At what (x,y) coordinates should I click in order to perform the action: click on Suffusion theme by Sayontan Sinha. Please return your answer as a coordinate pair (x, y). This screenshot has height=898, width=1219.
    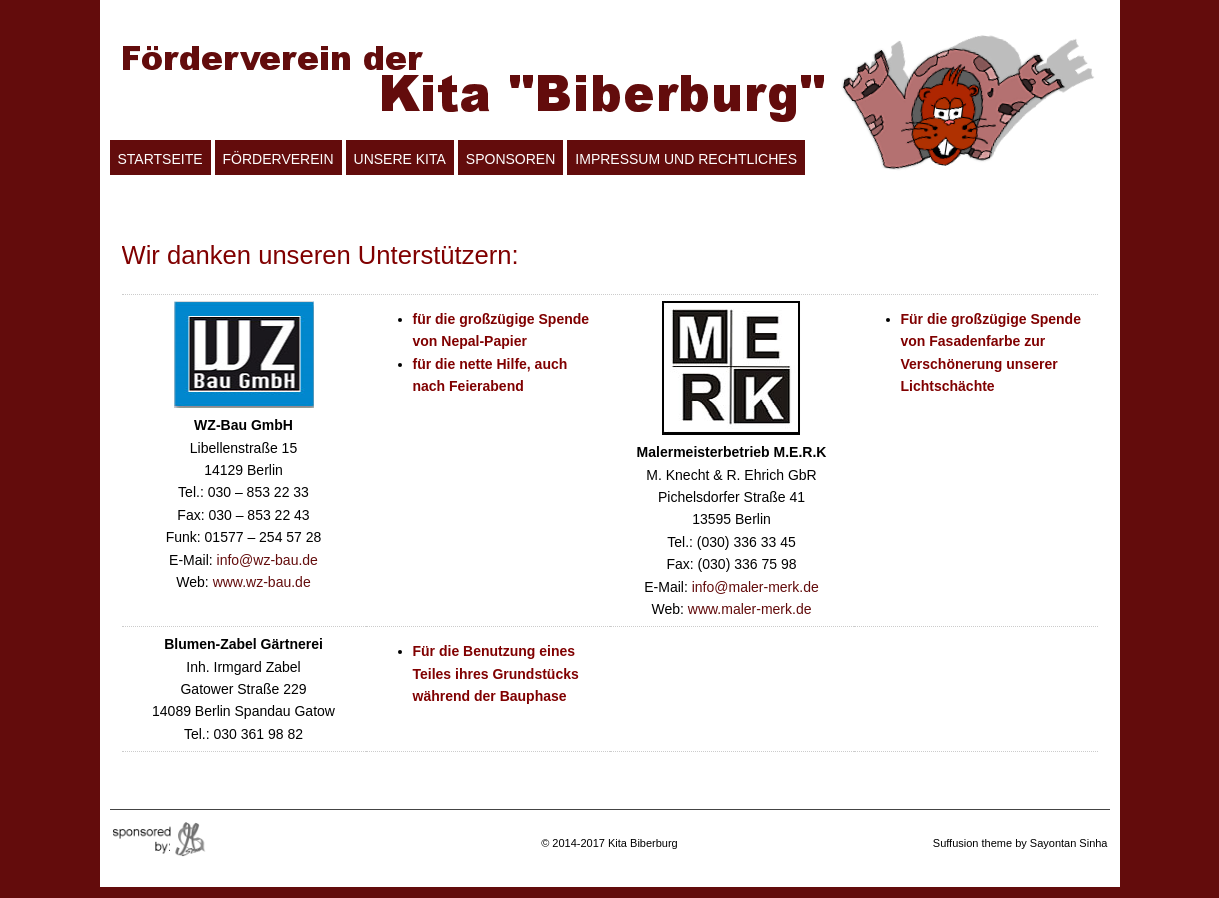
    Looking at the image, I should click on (1020, 843).